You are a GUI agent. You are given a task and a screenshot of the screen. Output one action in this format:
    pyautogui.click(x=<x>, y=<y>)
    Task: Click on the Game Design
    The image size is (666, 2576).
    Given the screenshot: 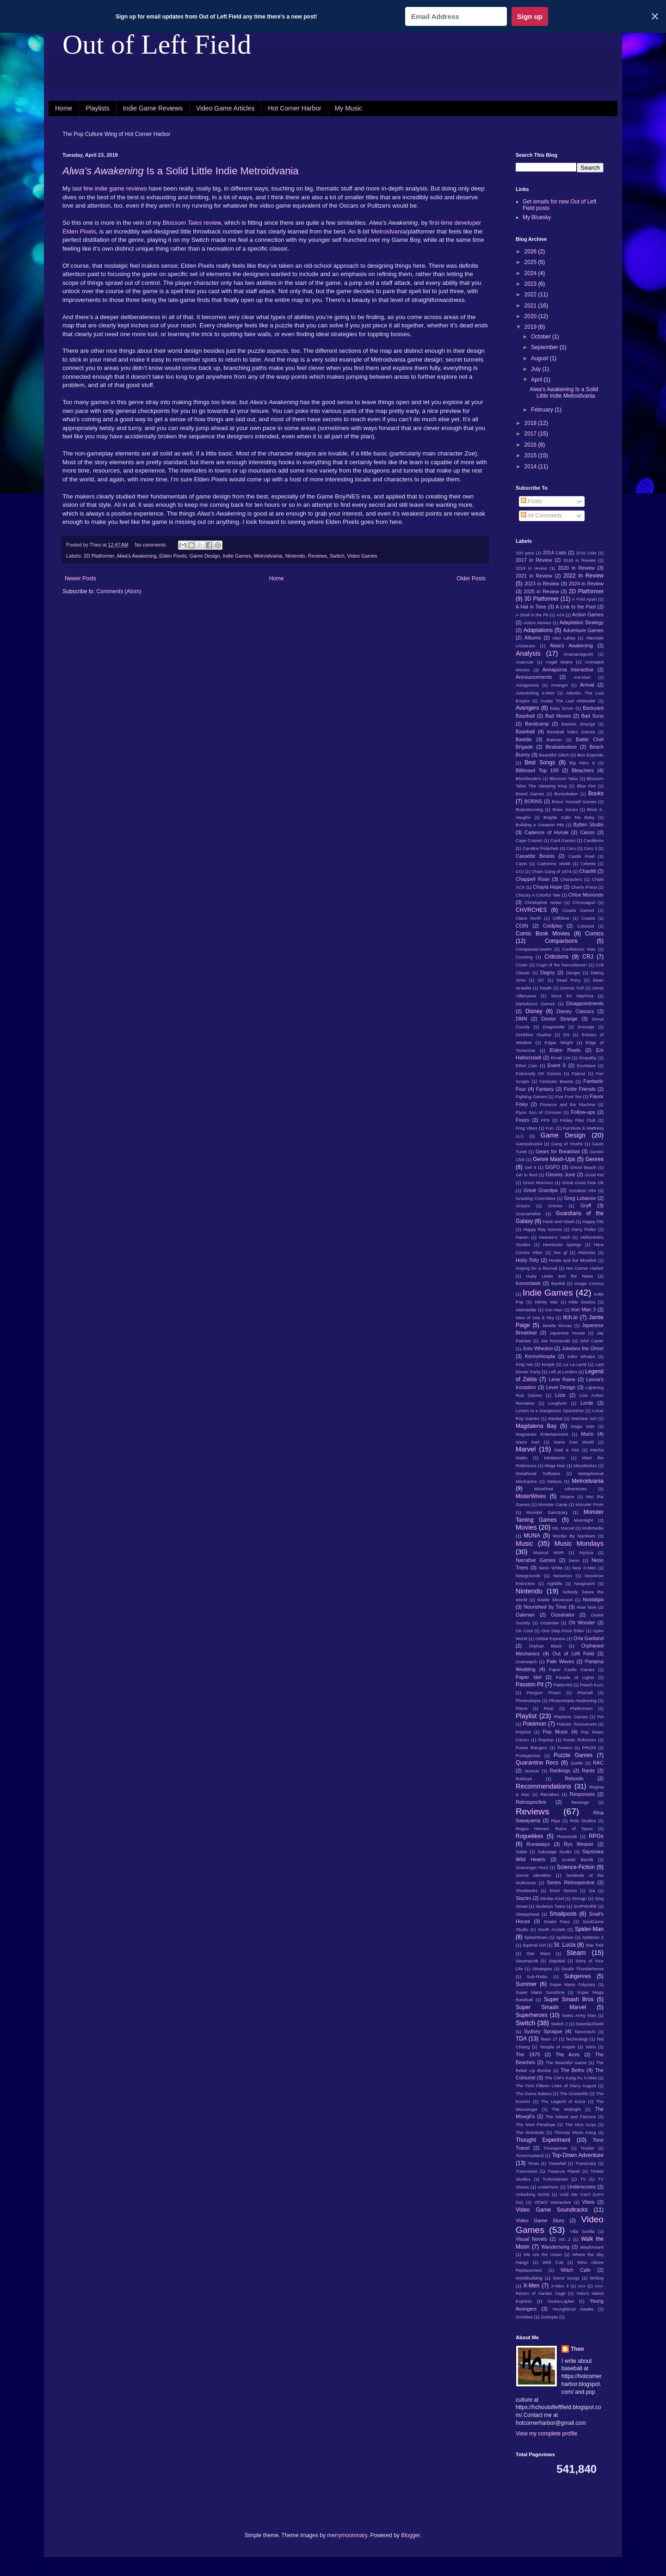 What is the action you would take?
    pyautogui.click(x=205, y=556)
    